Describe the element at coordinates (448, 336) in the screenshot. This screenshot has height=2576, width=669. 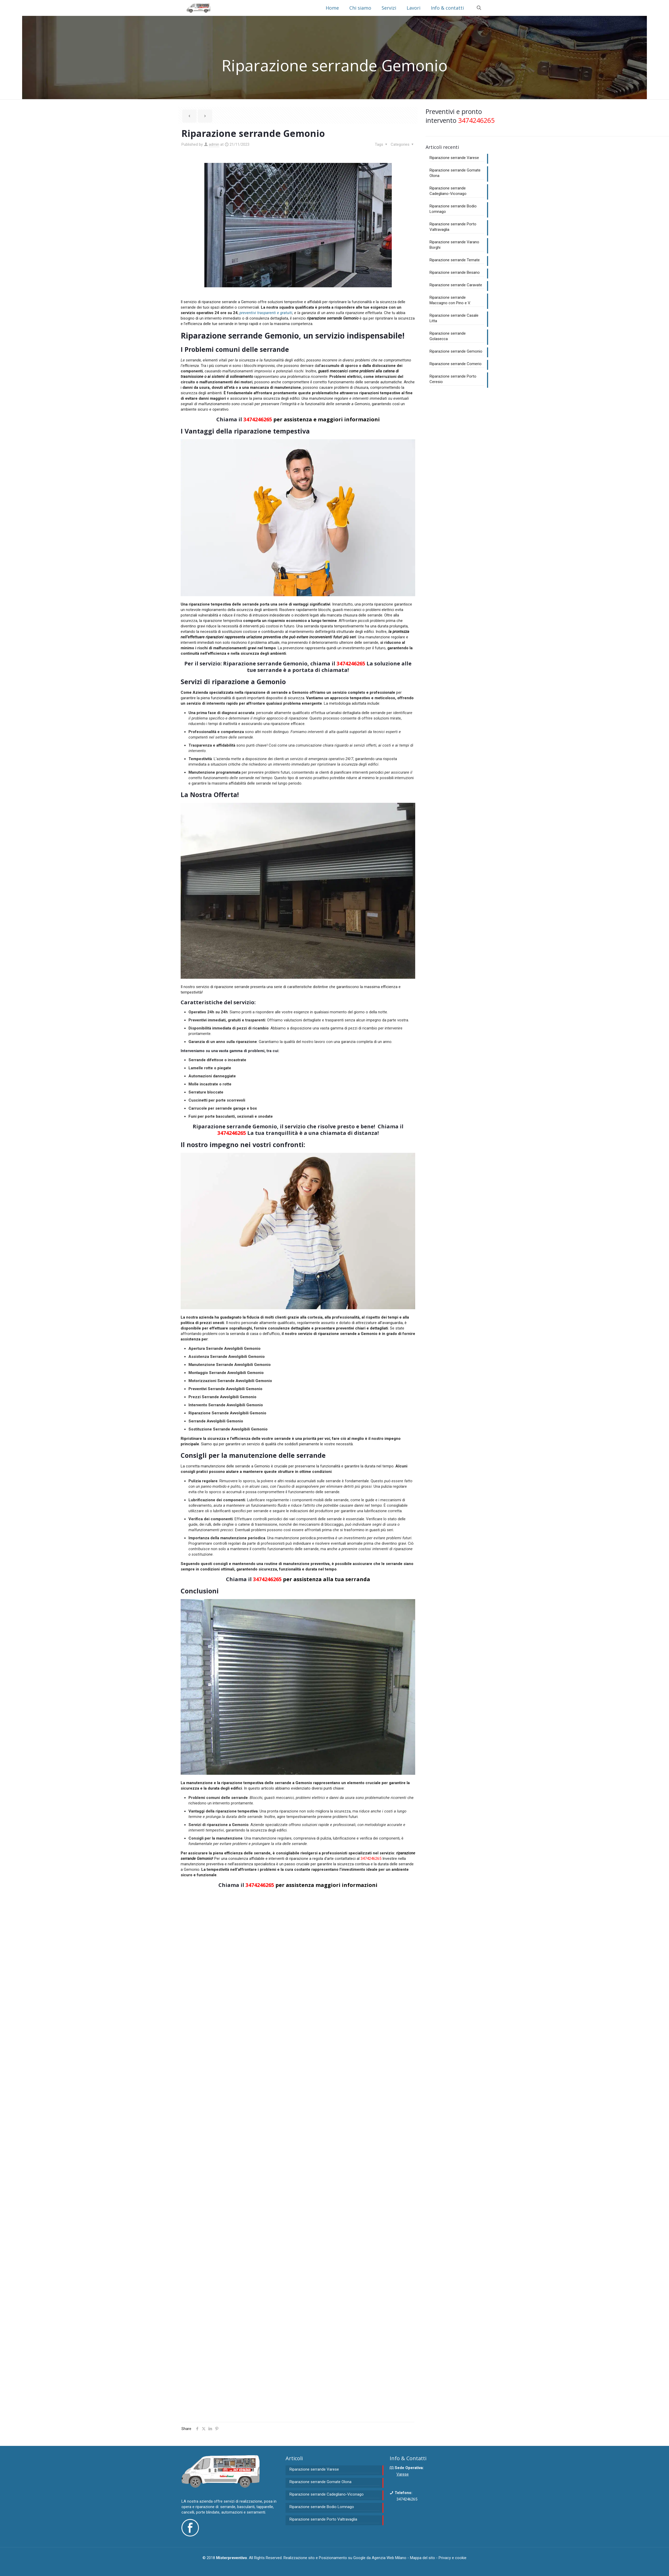
I see `Riparazione serrande Golasecca` at that location.